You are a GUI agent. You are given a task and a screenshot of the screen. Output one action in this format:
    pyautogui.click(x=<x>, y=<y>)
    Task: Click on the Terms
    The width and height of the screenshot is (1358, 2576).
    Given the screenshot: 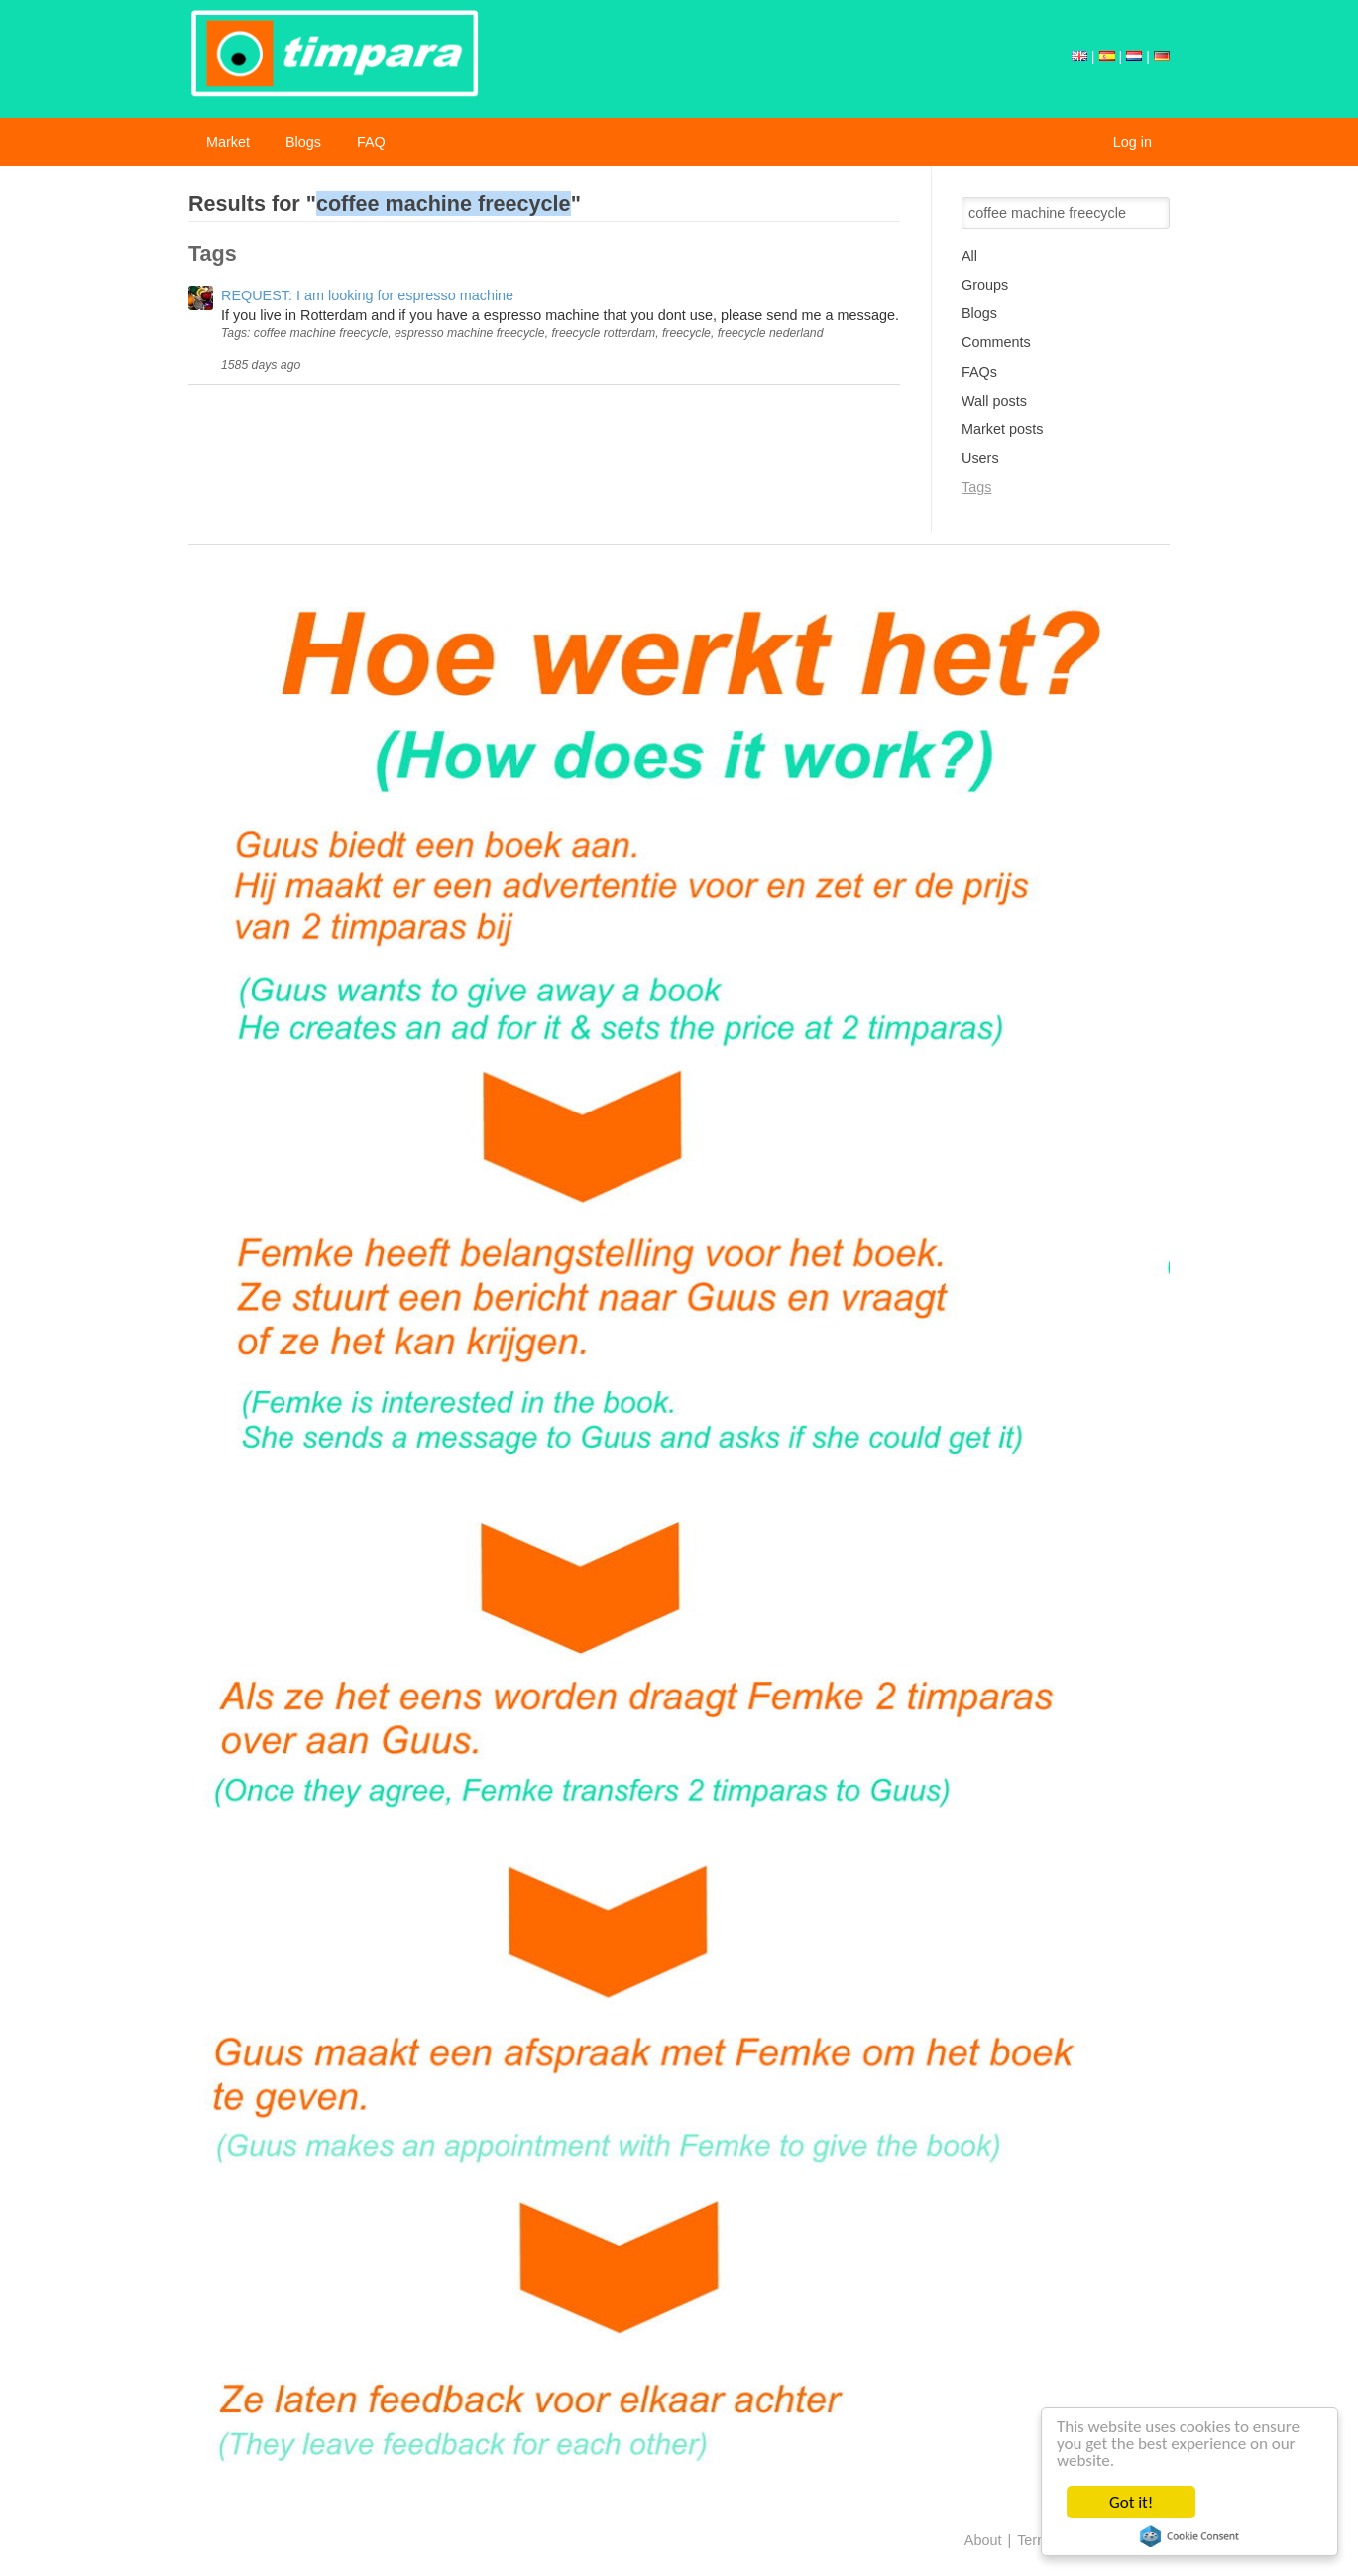 What is the action you would take?
    pyautogui.click(x=1036, y=2540)
    